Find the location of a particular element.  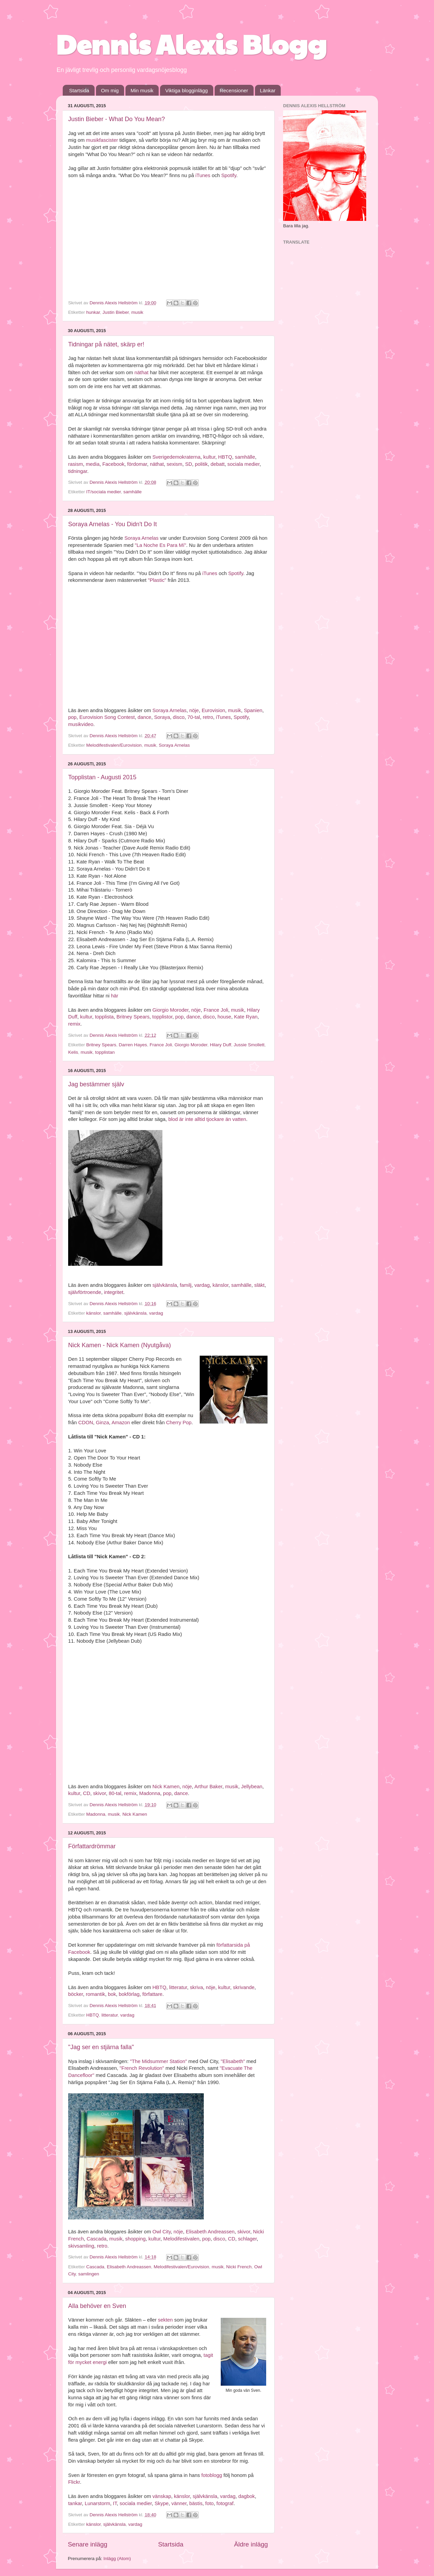

HBTQ is located at coordinates (225, 457).